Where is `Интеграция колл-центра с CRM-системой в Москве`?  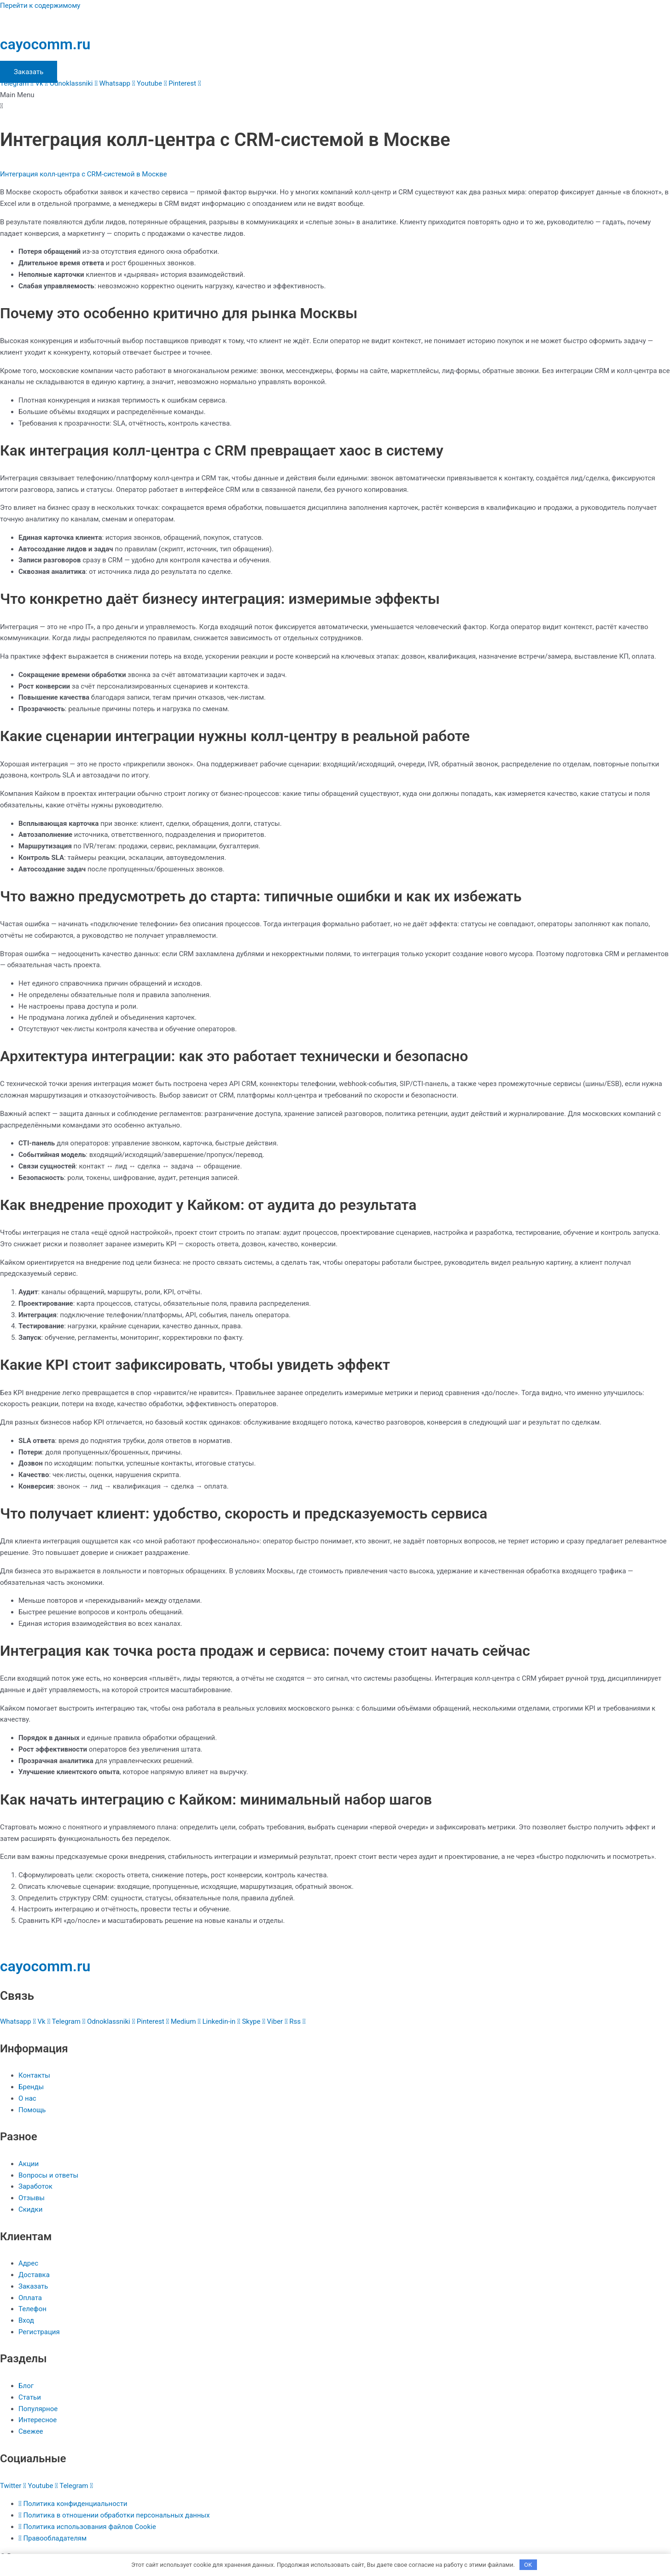 Интеграция колл-центра с CRM-системой в Москве is located at coordinates (83, 174).